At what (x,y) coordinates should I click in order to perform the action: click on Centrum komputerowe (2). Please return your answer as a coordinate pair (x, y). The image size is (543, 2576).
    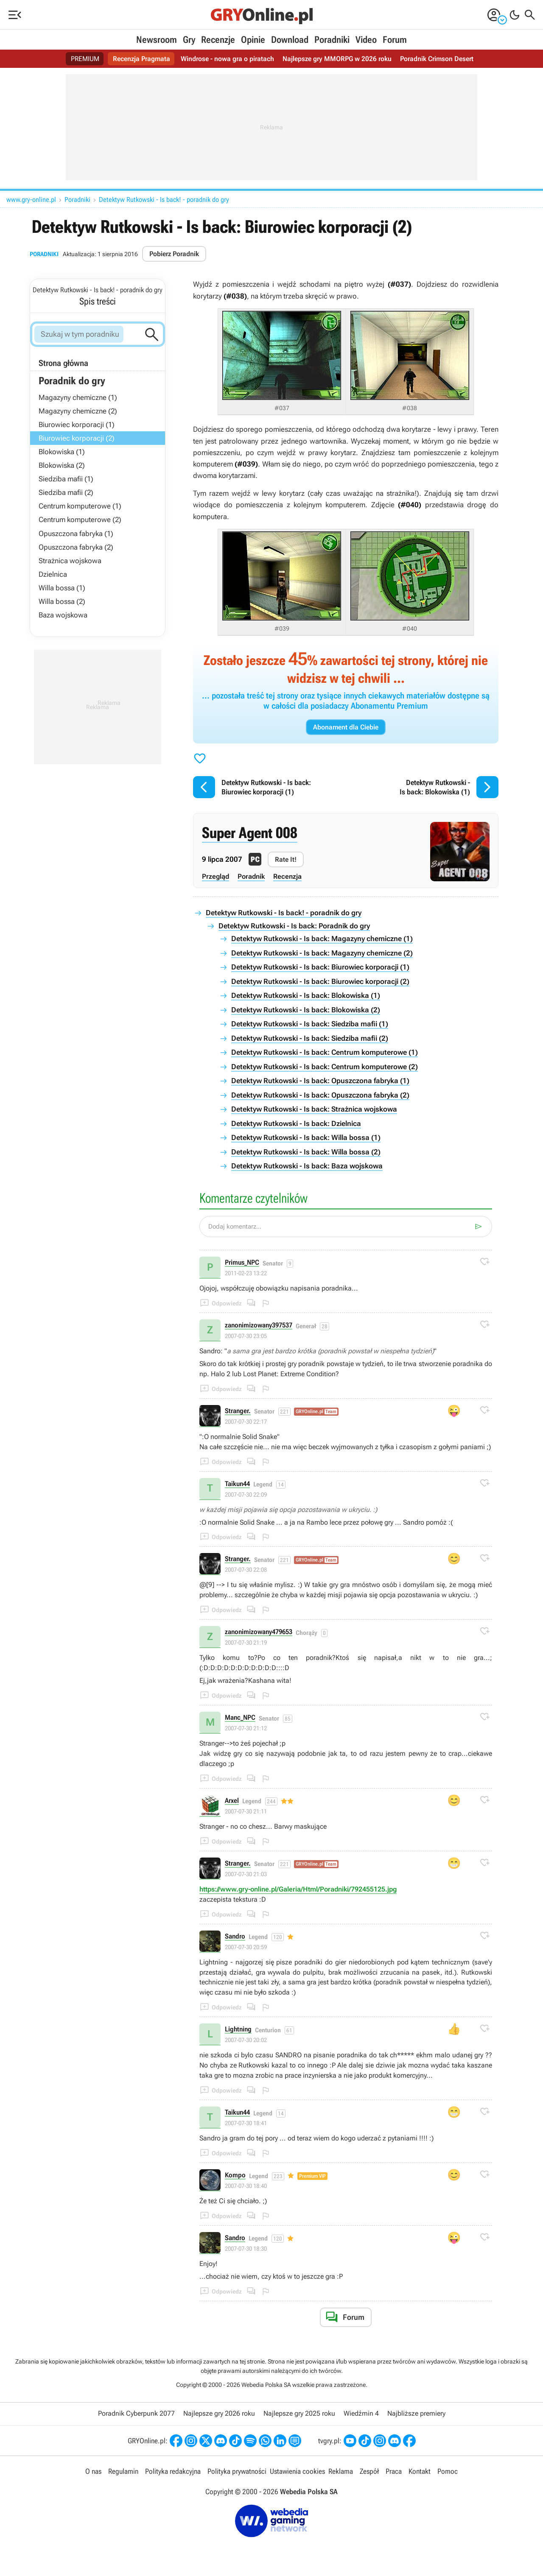
    Looking at the image, I should click on (80, 519).